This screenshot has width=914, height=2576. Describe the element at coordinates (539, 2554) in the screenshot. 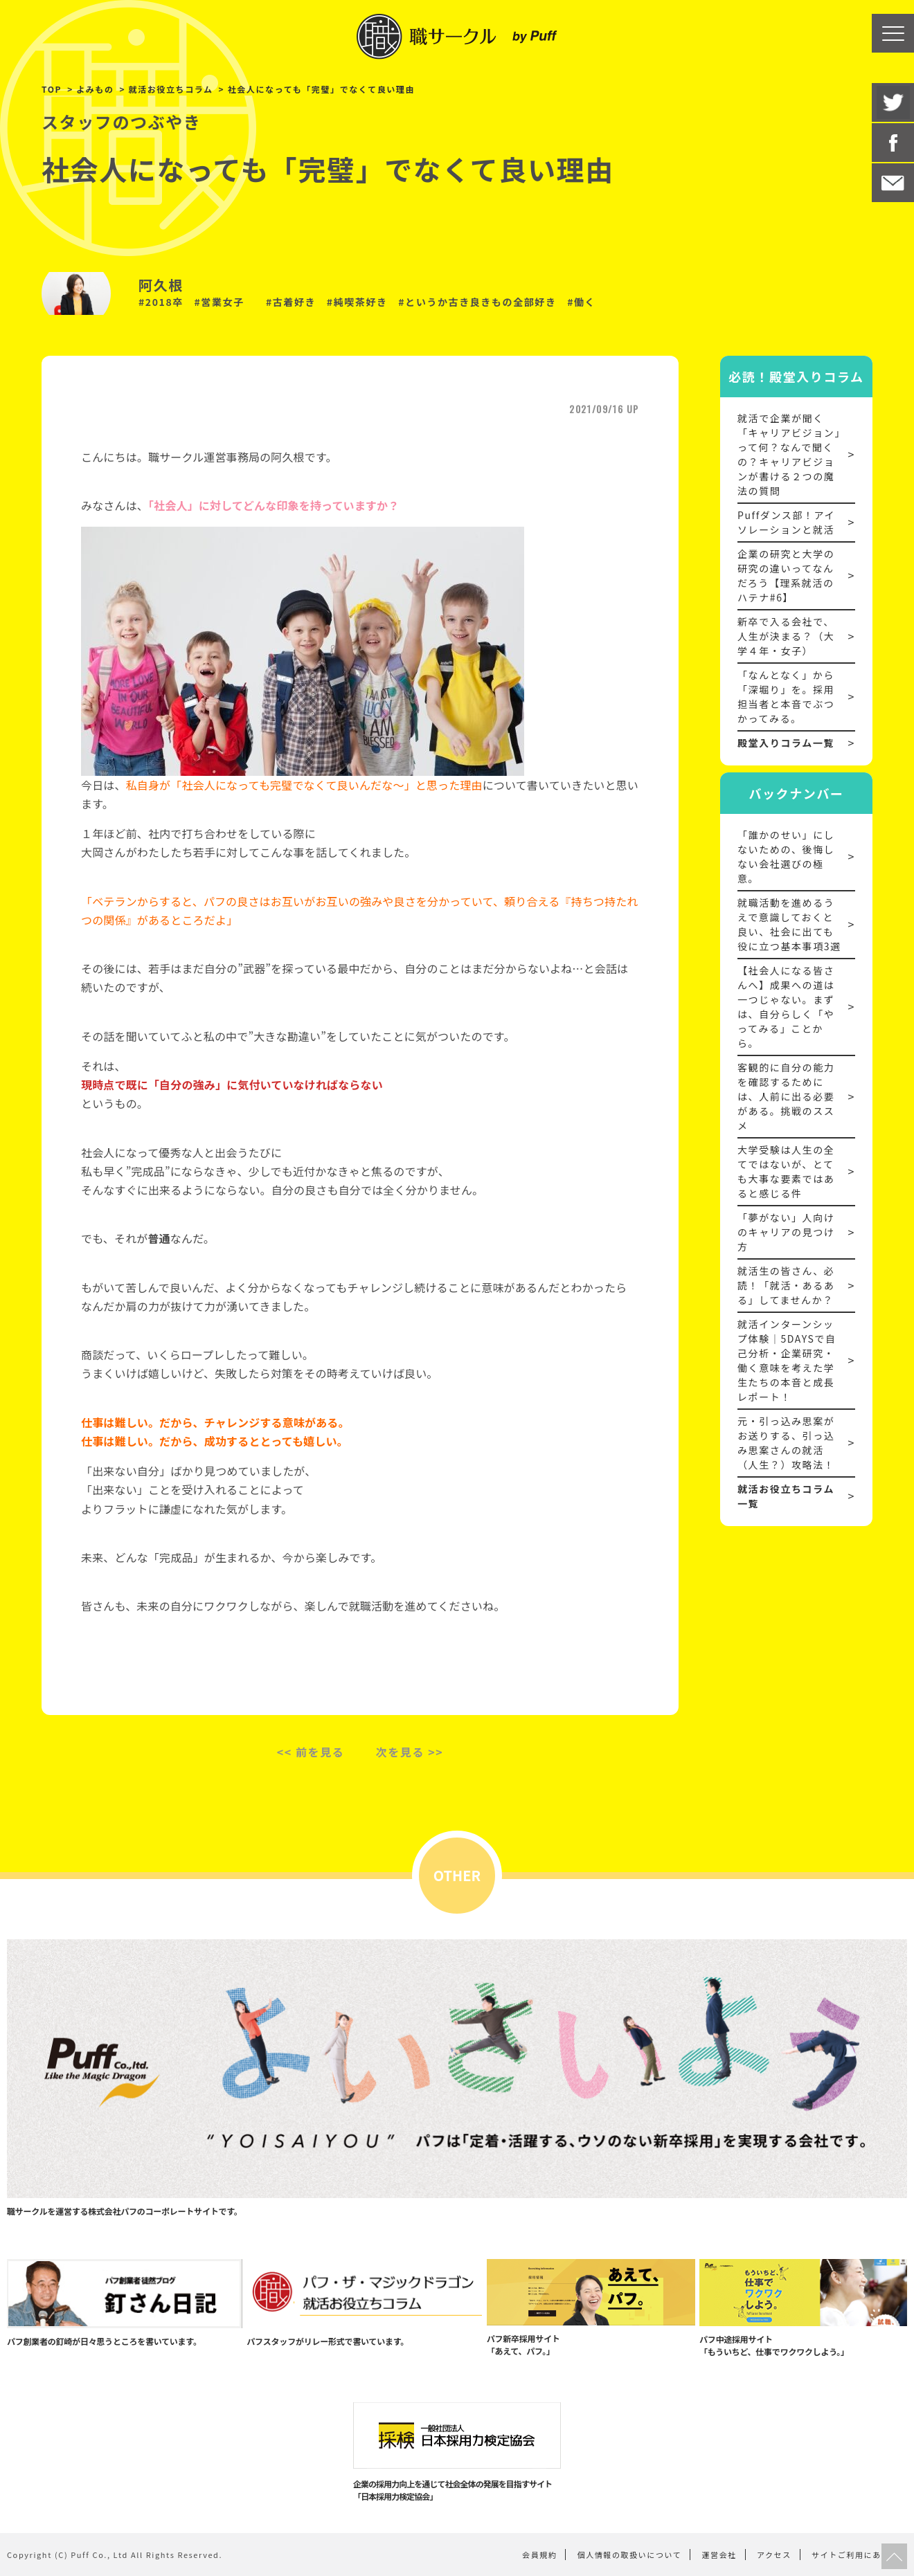

I see `会員規約` at that location.